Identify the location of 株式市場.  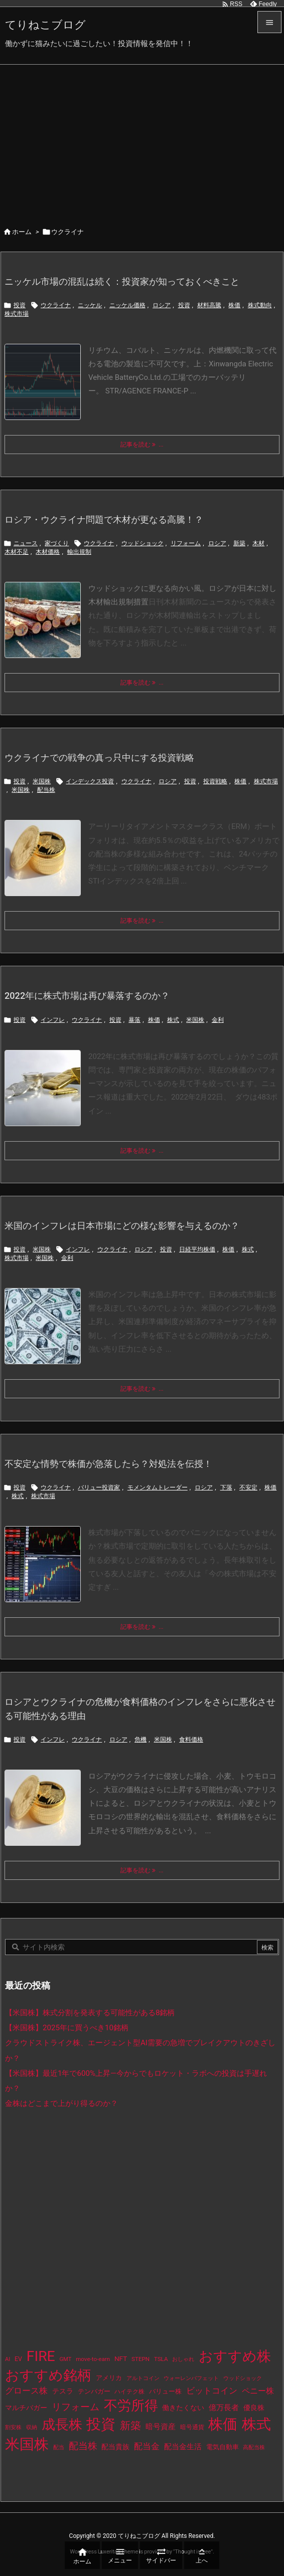
(17, 313).